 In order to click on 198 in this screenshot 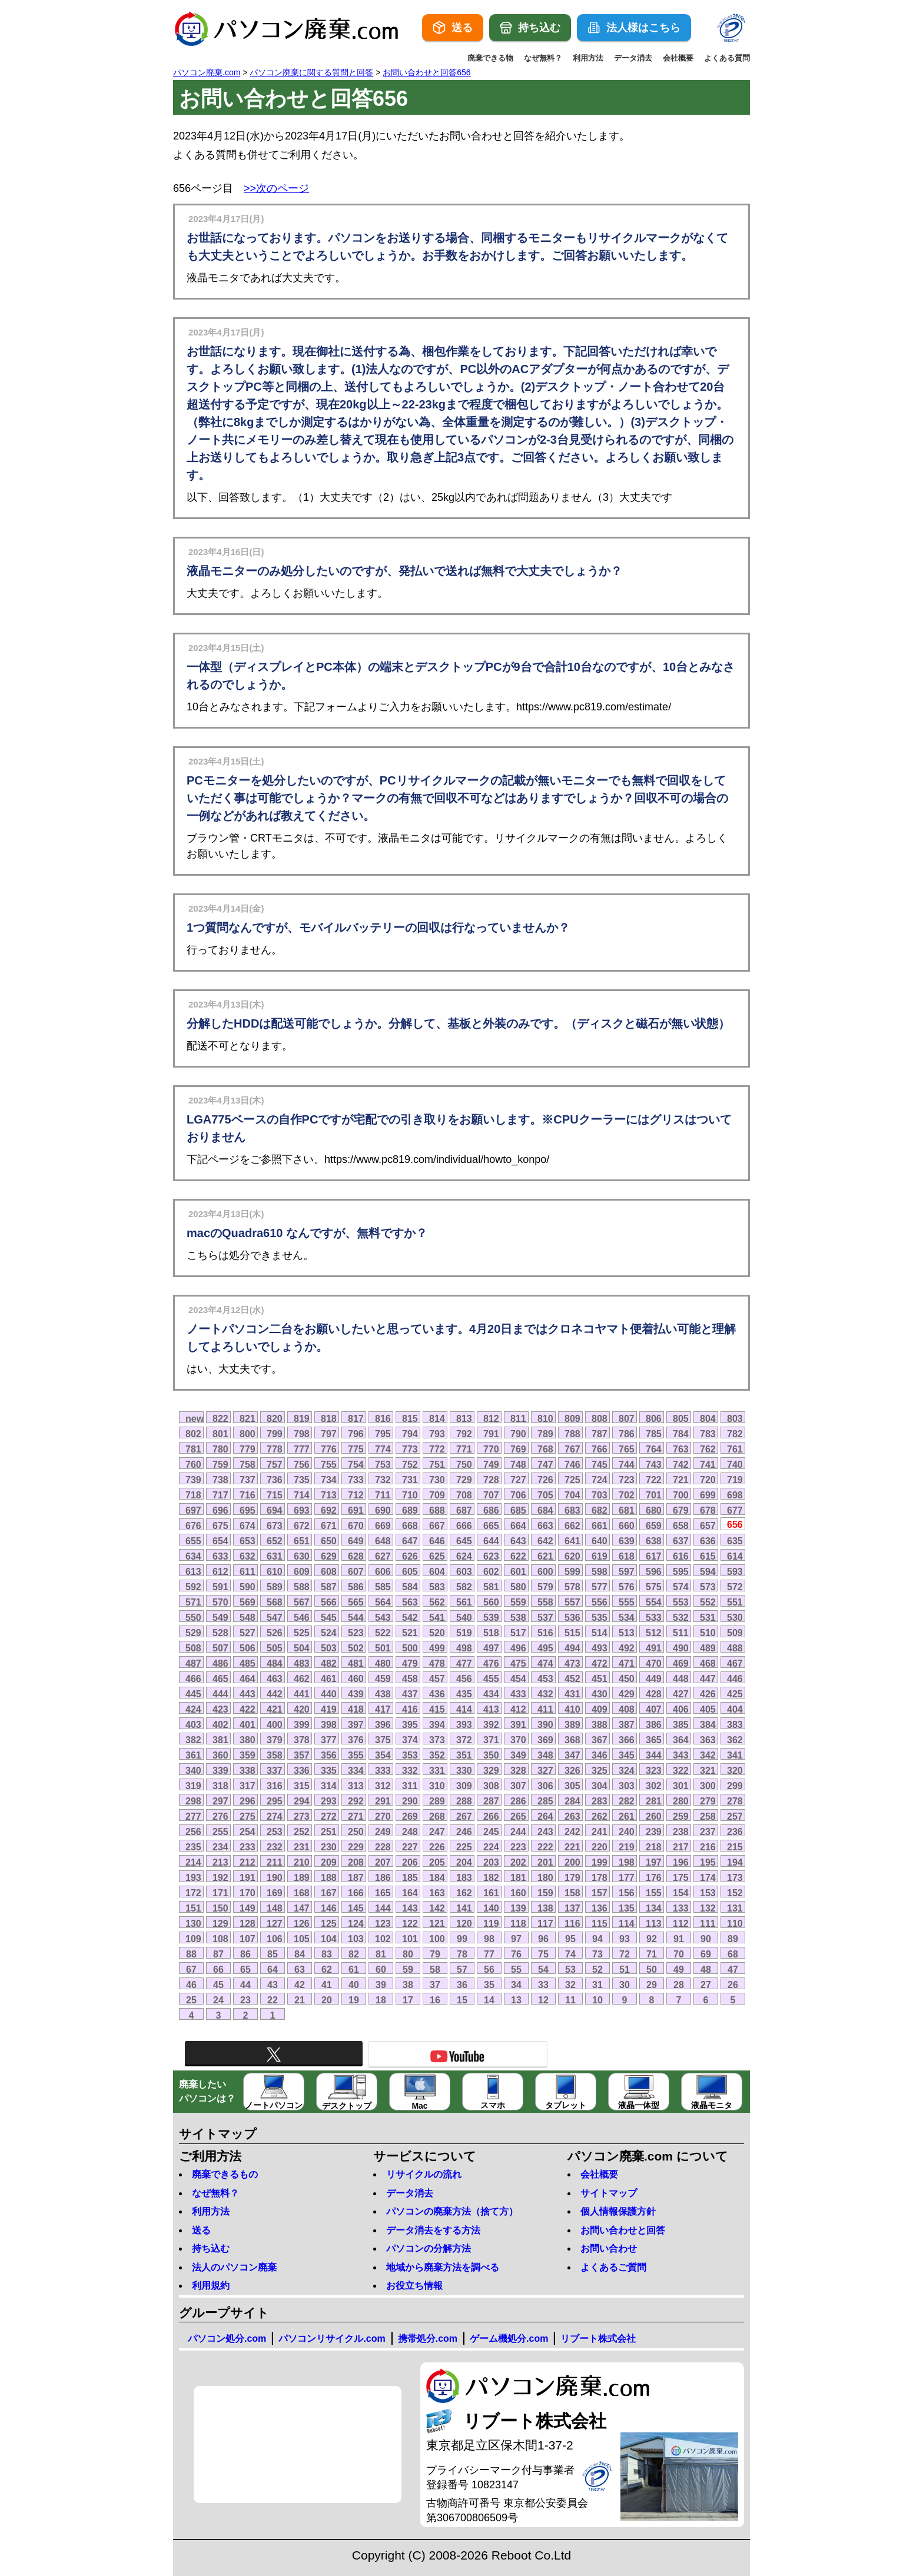, I will do `click(627, 1862)`.